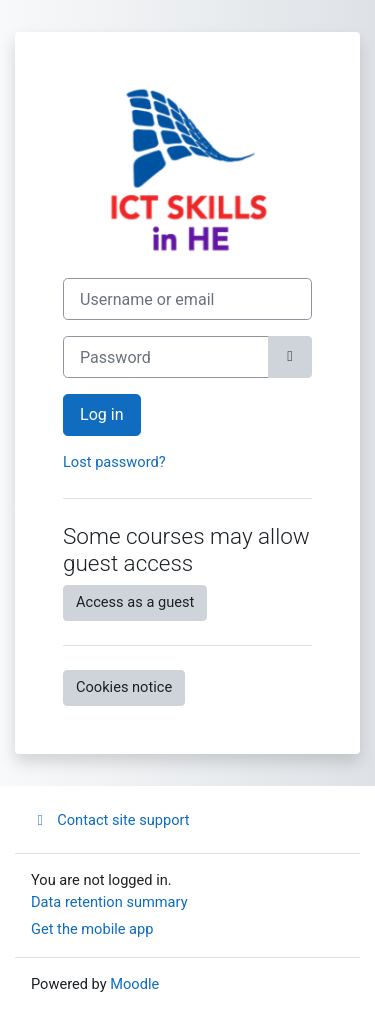 The height and width of the screenshot is (1020, 375). What do you see at coordinates (134, 984) in the screenshot?
I see `Moodle` at bounding box center [134, 984].